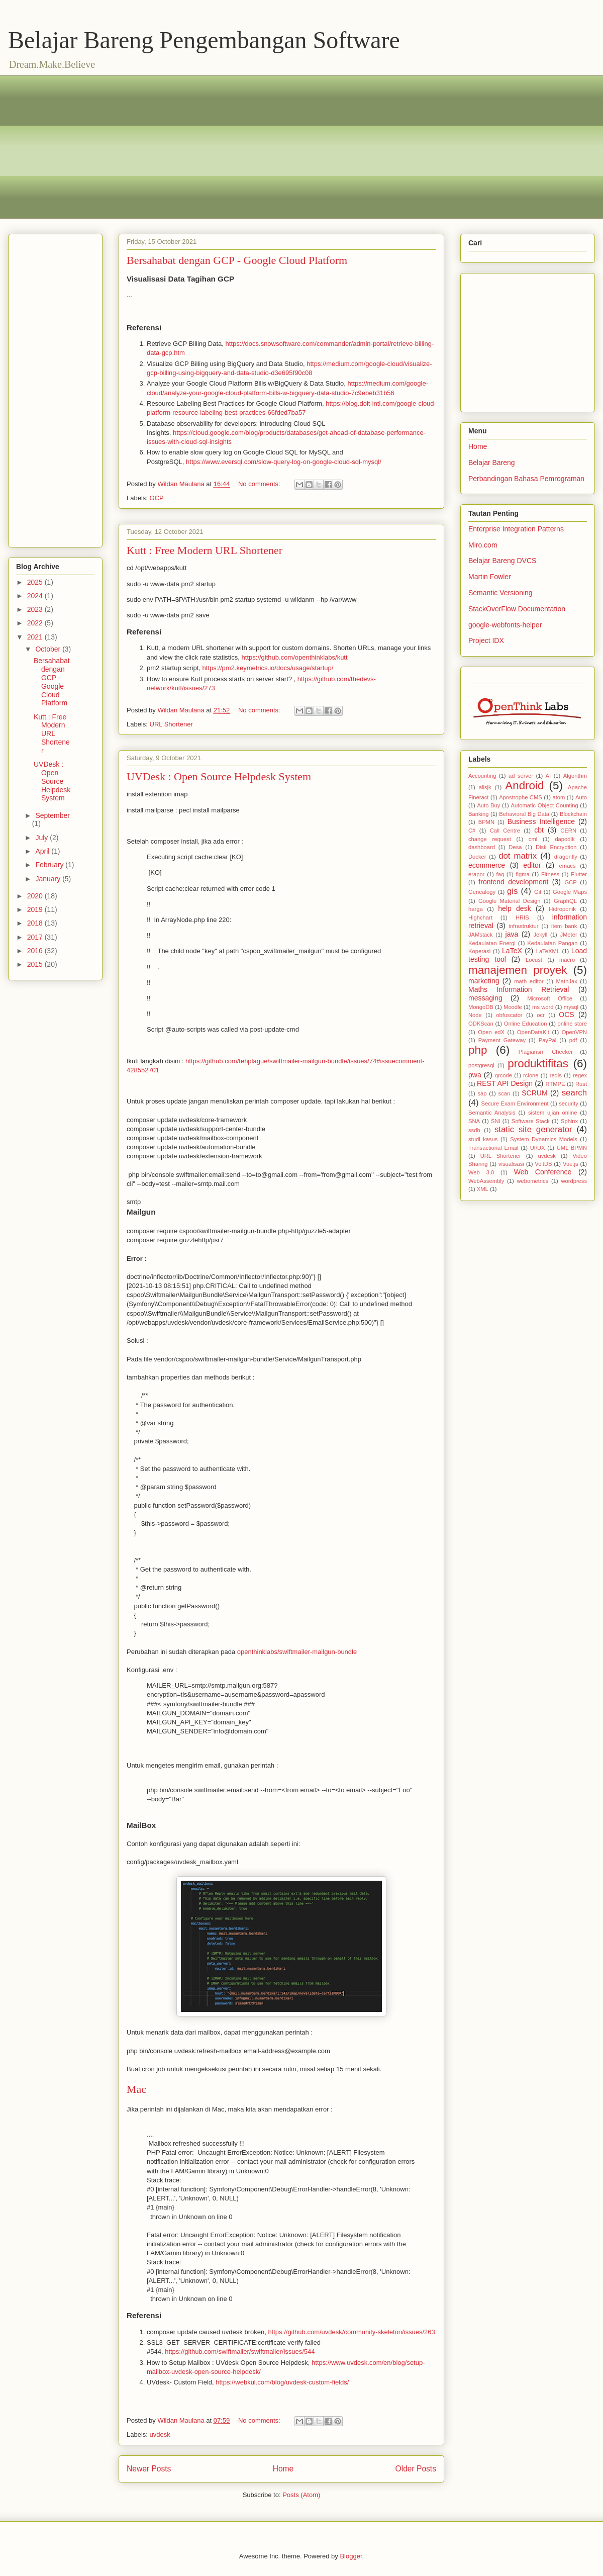 This screenshot has height=2576, width=603. I want to click on Behavioral Big Data, so click(524, 814).